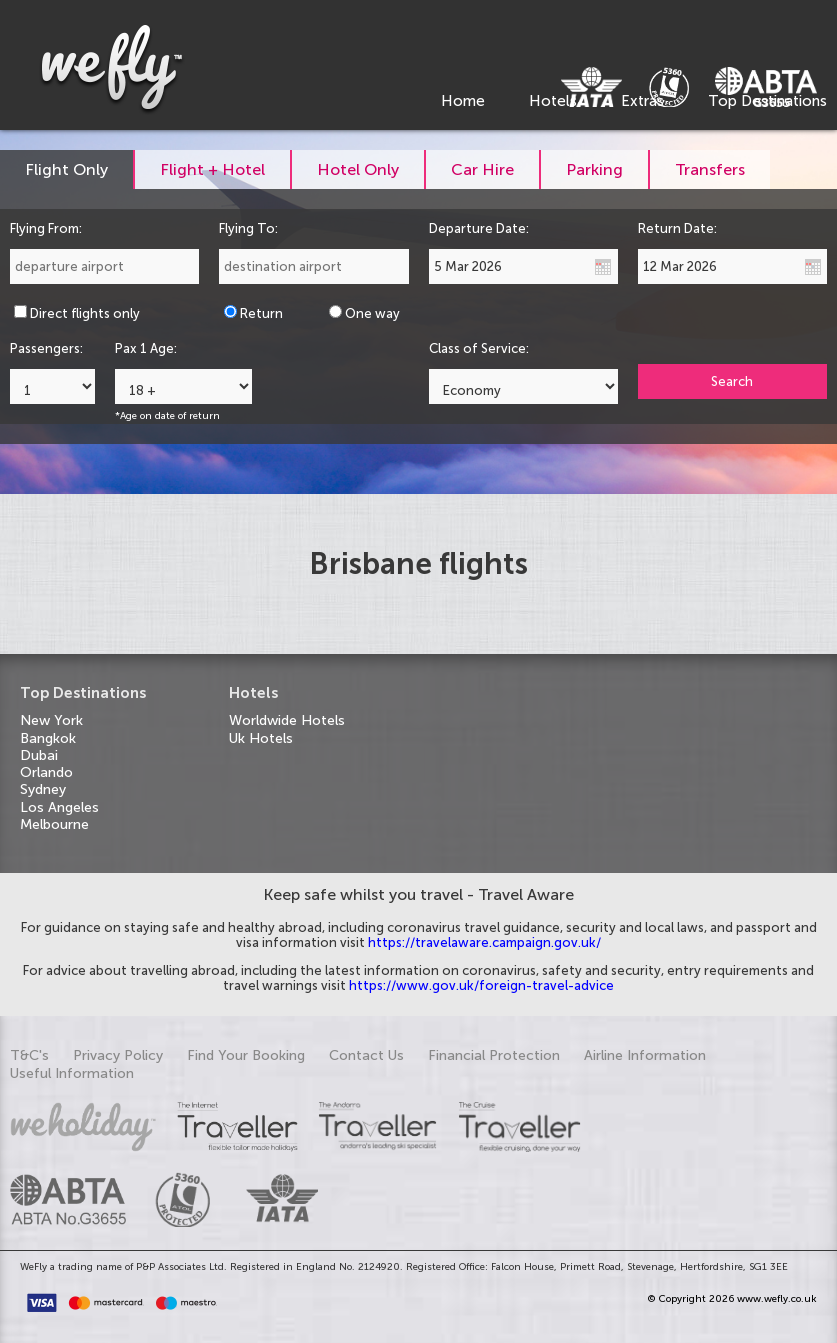 Image resolution: width=837 pixels, height=1343 pixels. I want to click on Return, so click(261, 313).